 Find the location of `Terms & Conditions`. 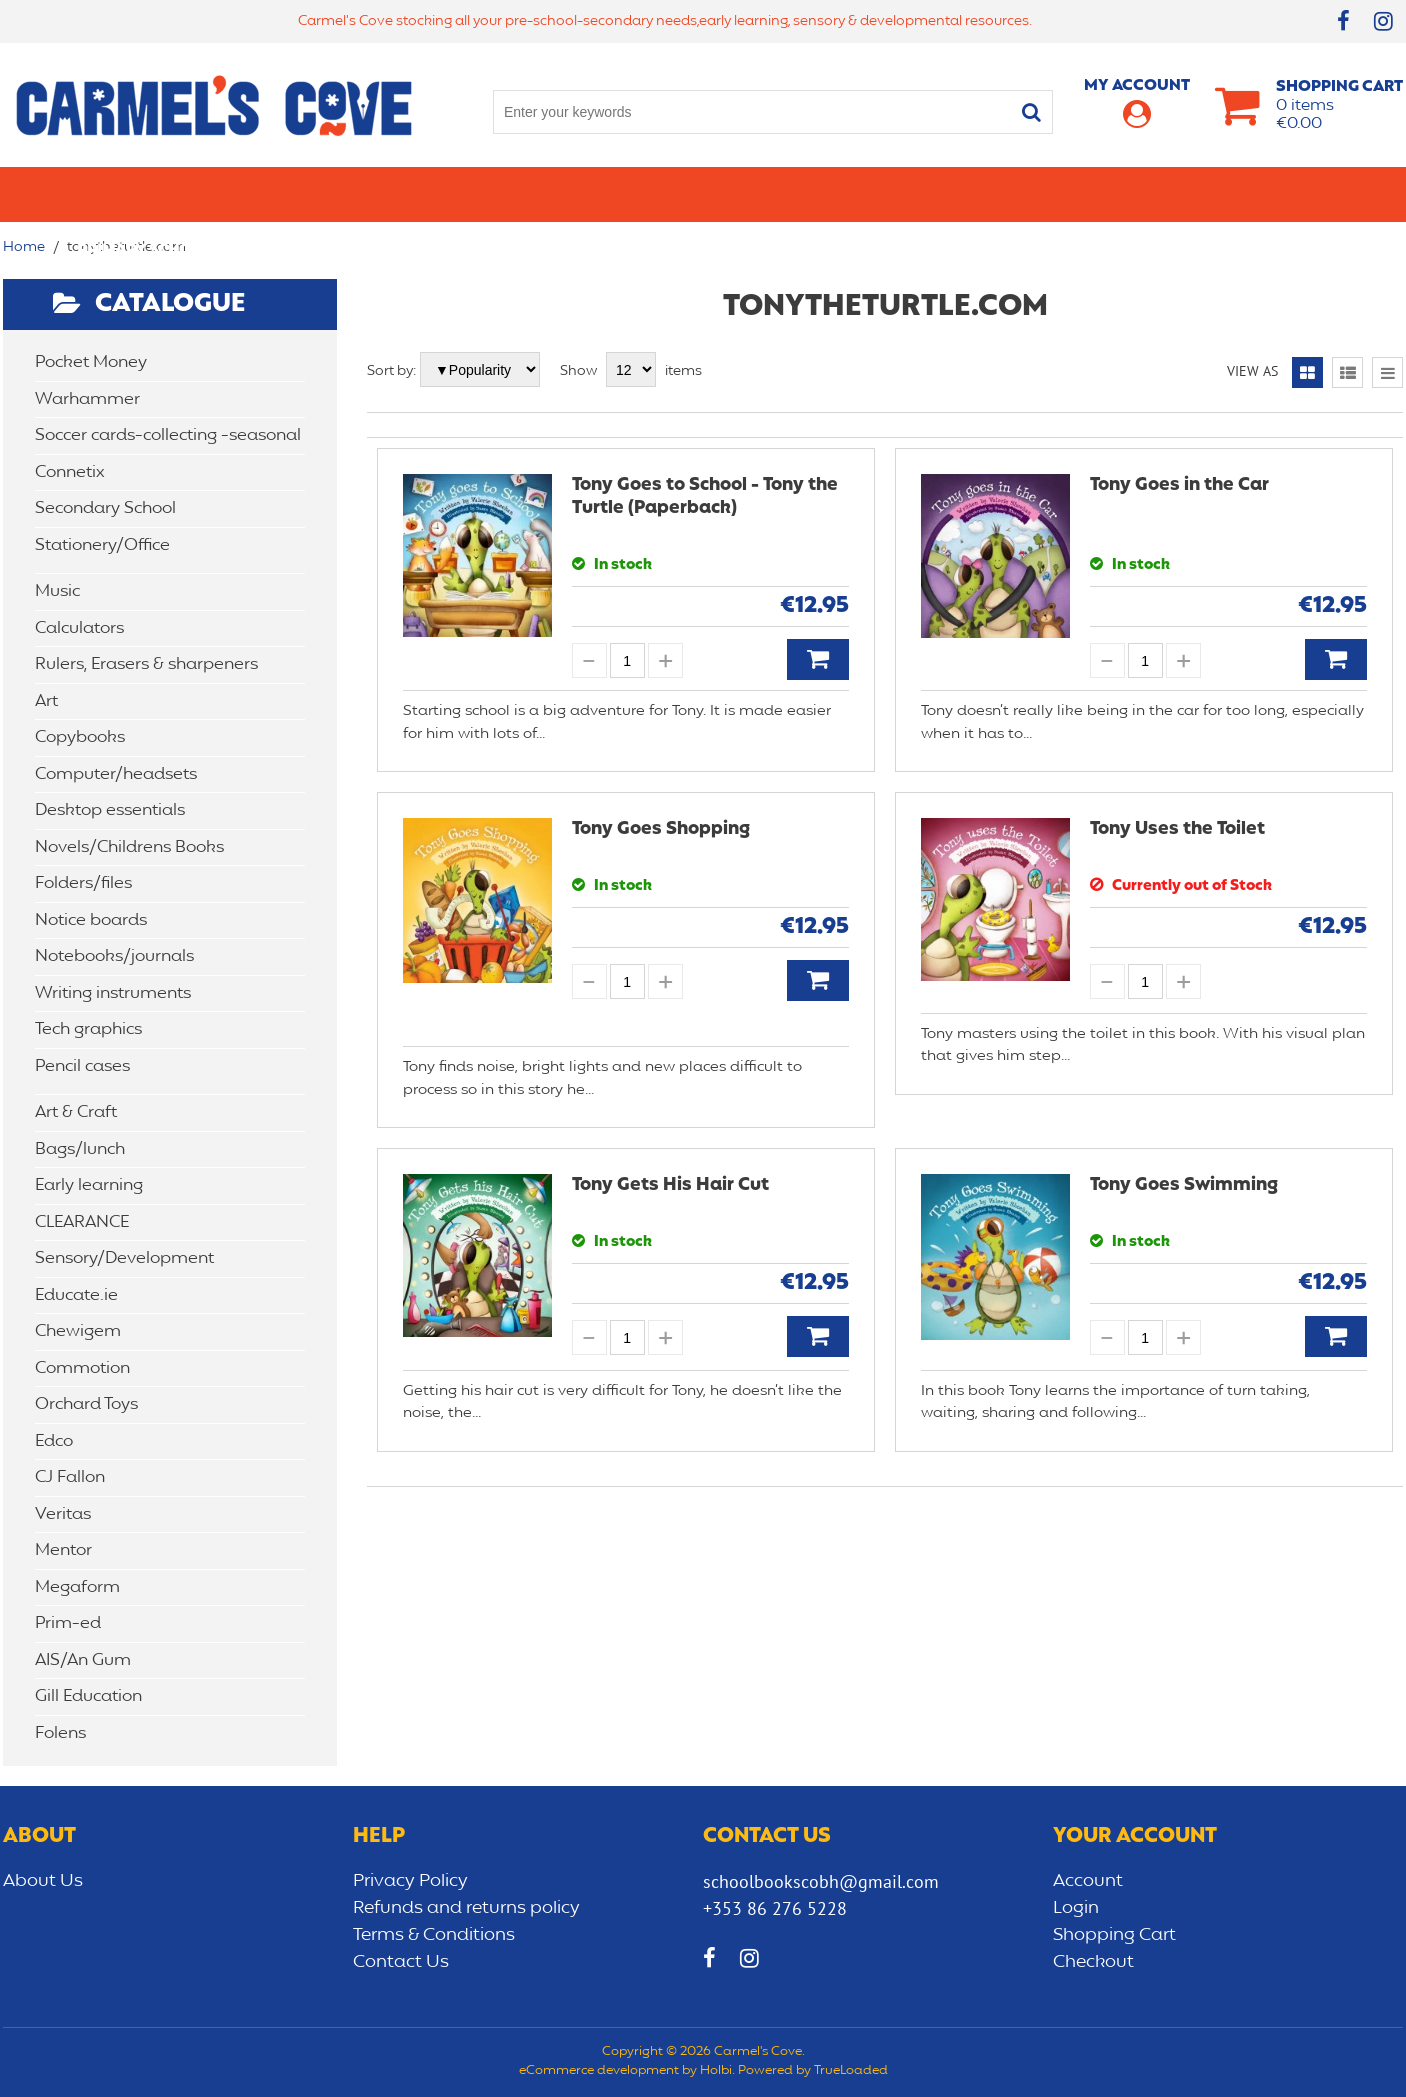

Terms & Conditions is located at coordinates (434, 1935).